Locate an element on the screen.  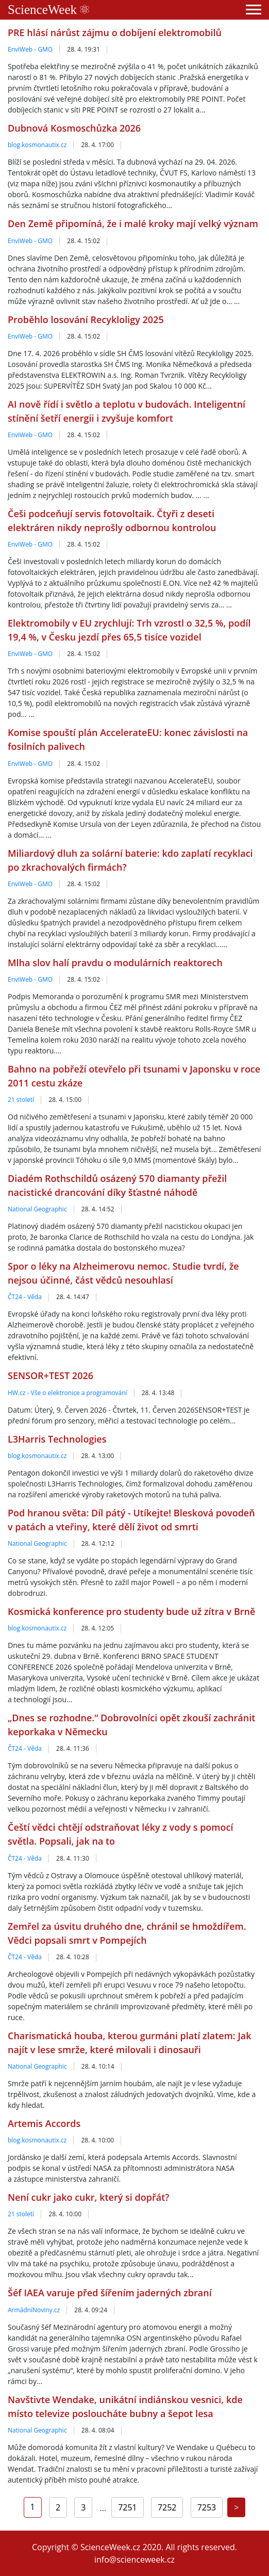
7253 is located at coordinates (206, 2507).